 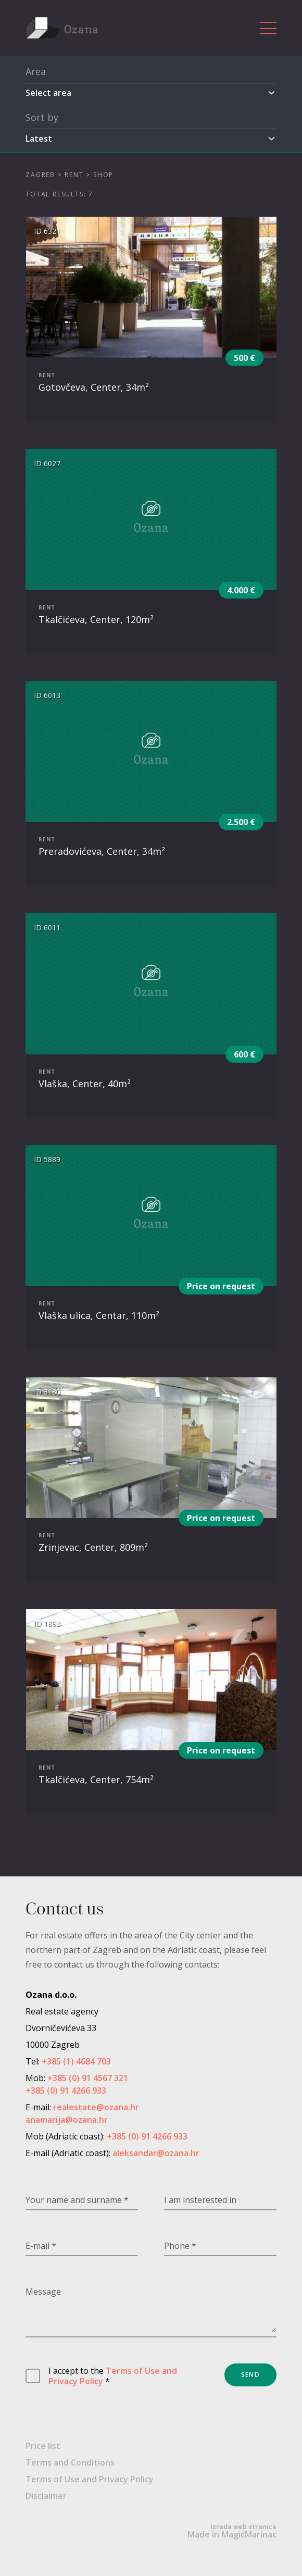 I want to click on aleksandar@ozana.hr, so click(x=155, y=2153).